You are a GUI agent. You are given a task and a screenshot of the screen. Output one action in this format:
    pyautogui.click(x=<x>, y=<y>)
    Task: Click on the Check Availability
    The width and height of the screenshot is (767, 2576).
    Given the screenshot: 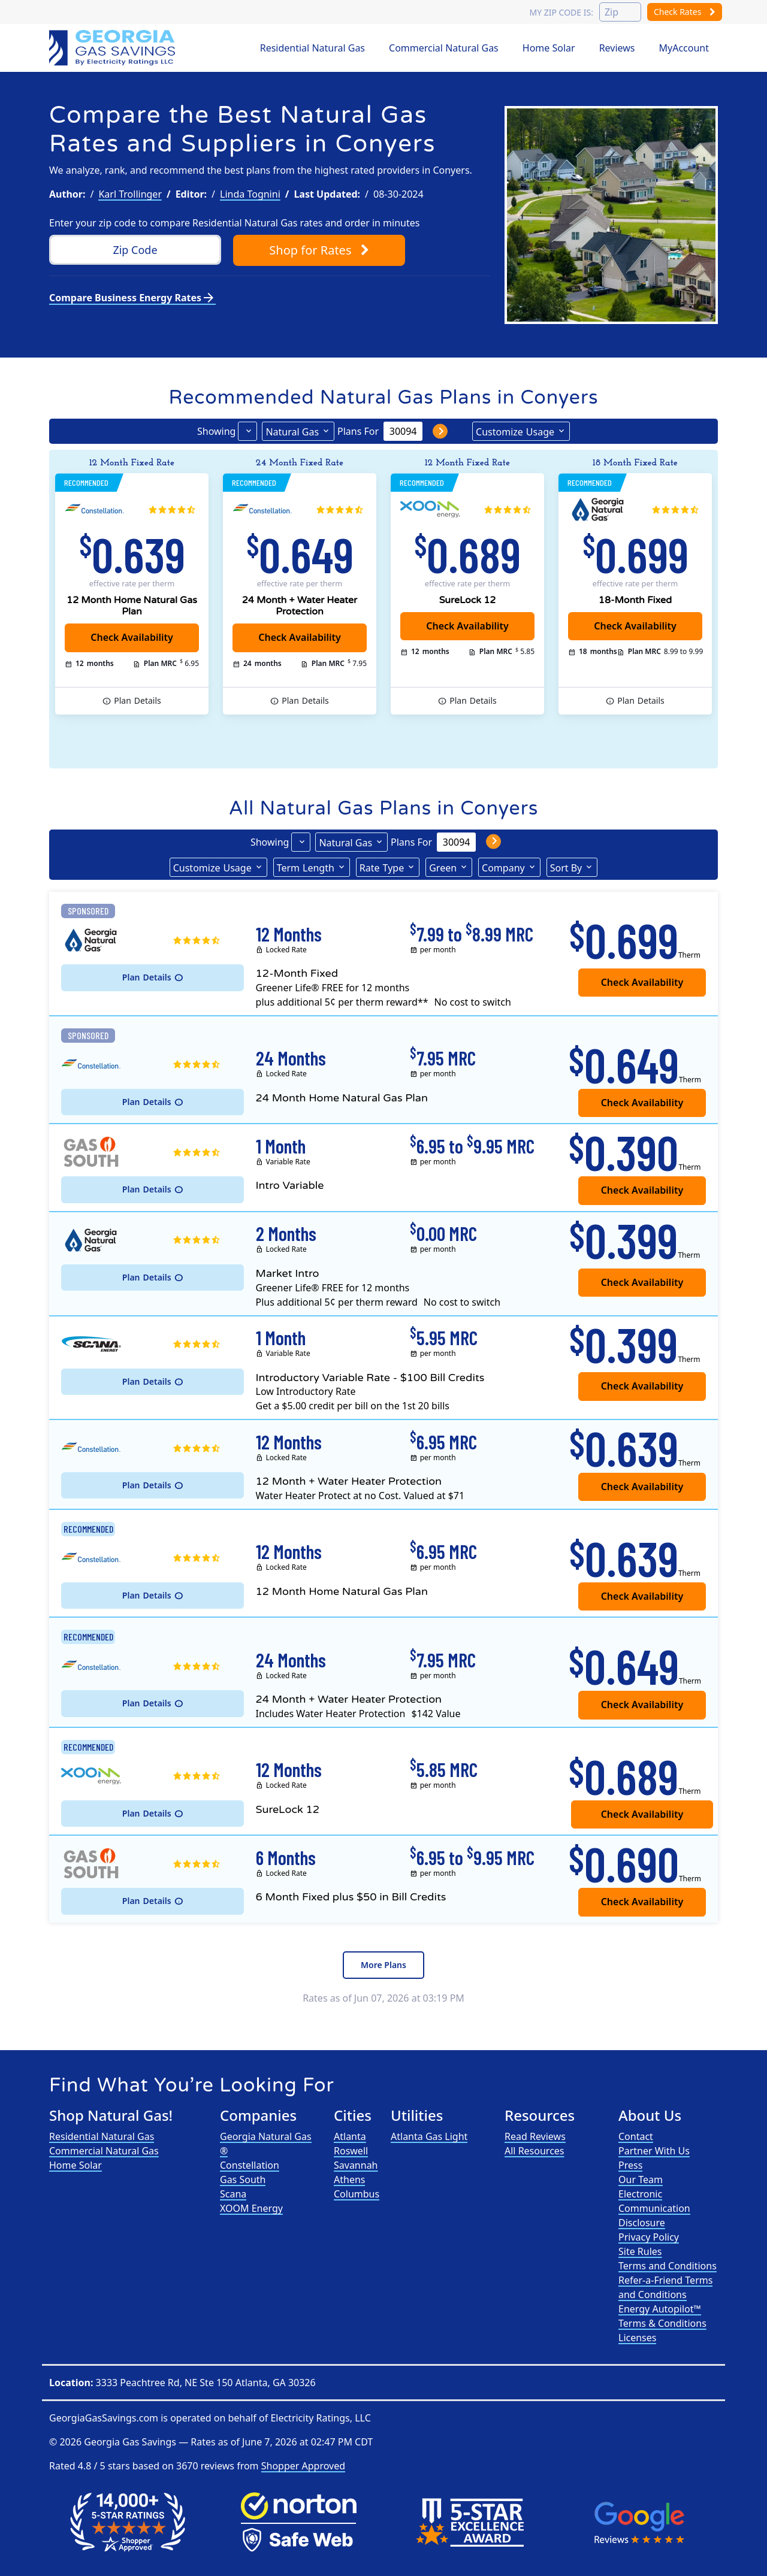 What is the action you would take?
    pyautogui.click(x=467, y=625)
    